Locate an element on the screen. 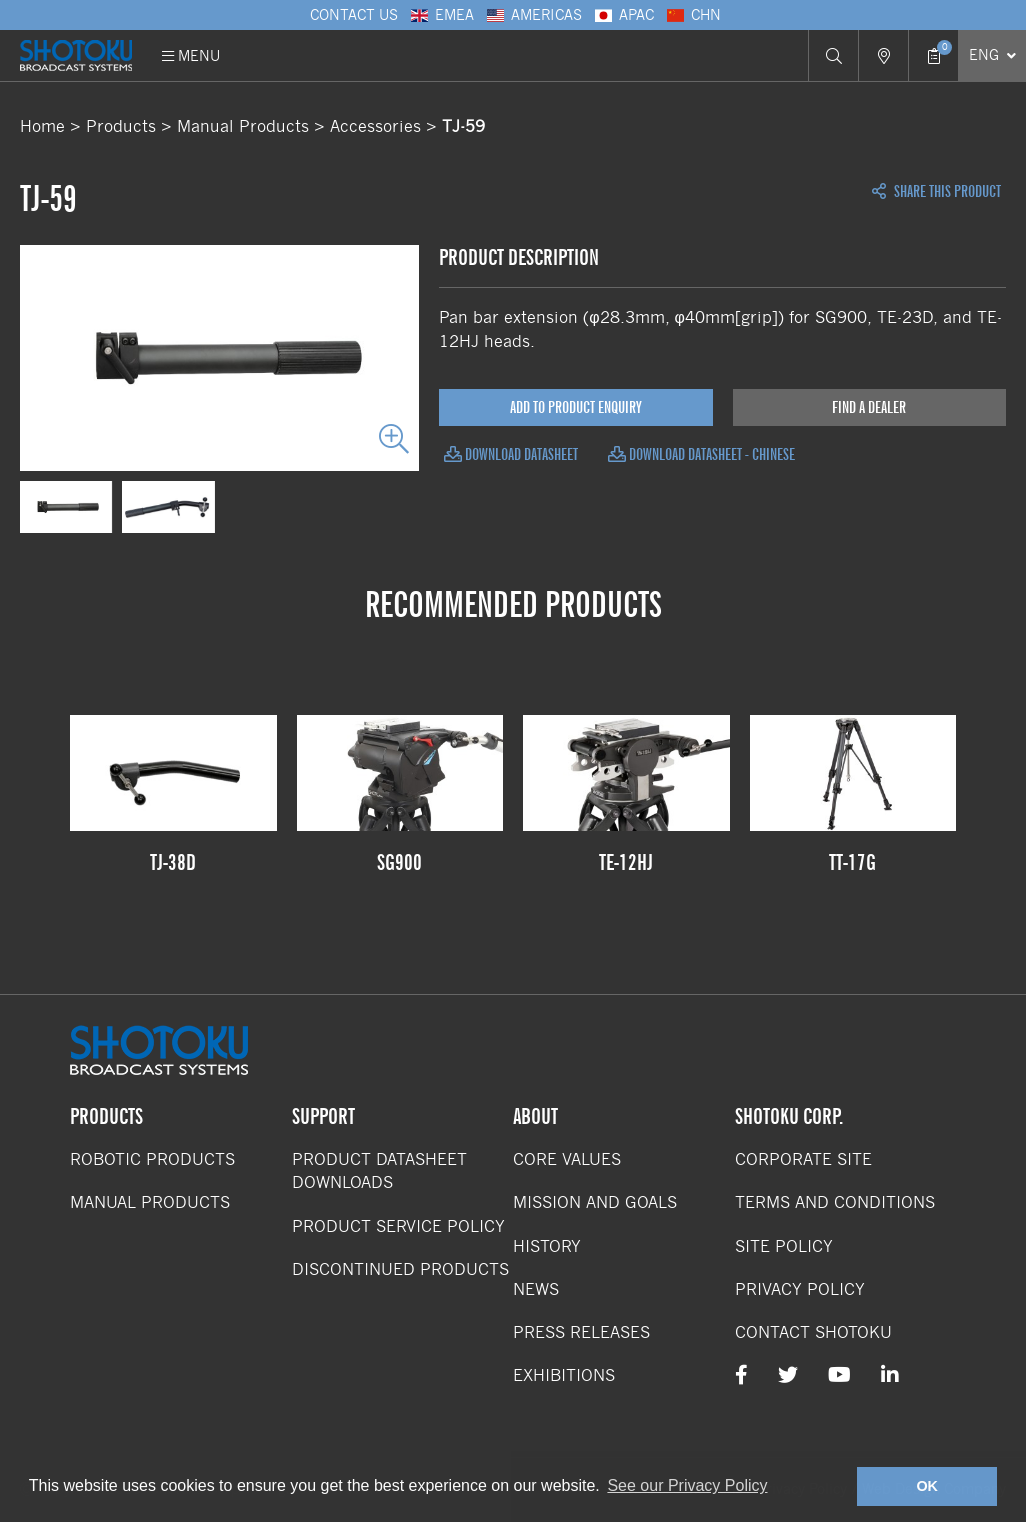  Manual Products is located at coordinates (243, 126).